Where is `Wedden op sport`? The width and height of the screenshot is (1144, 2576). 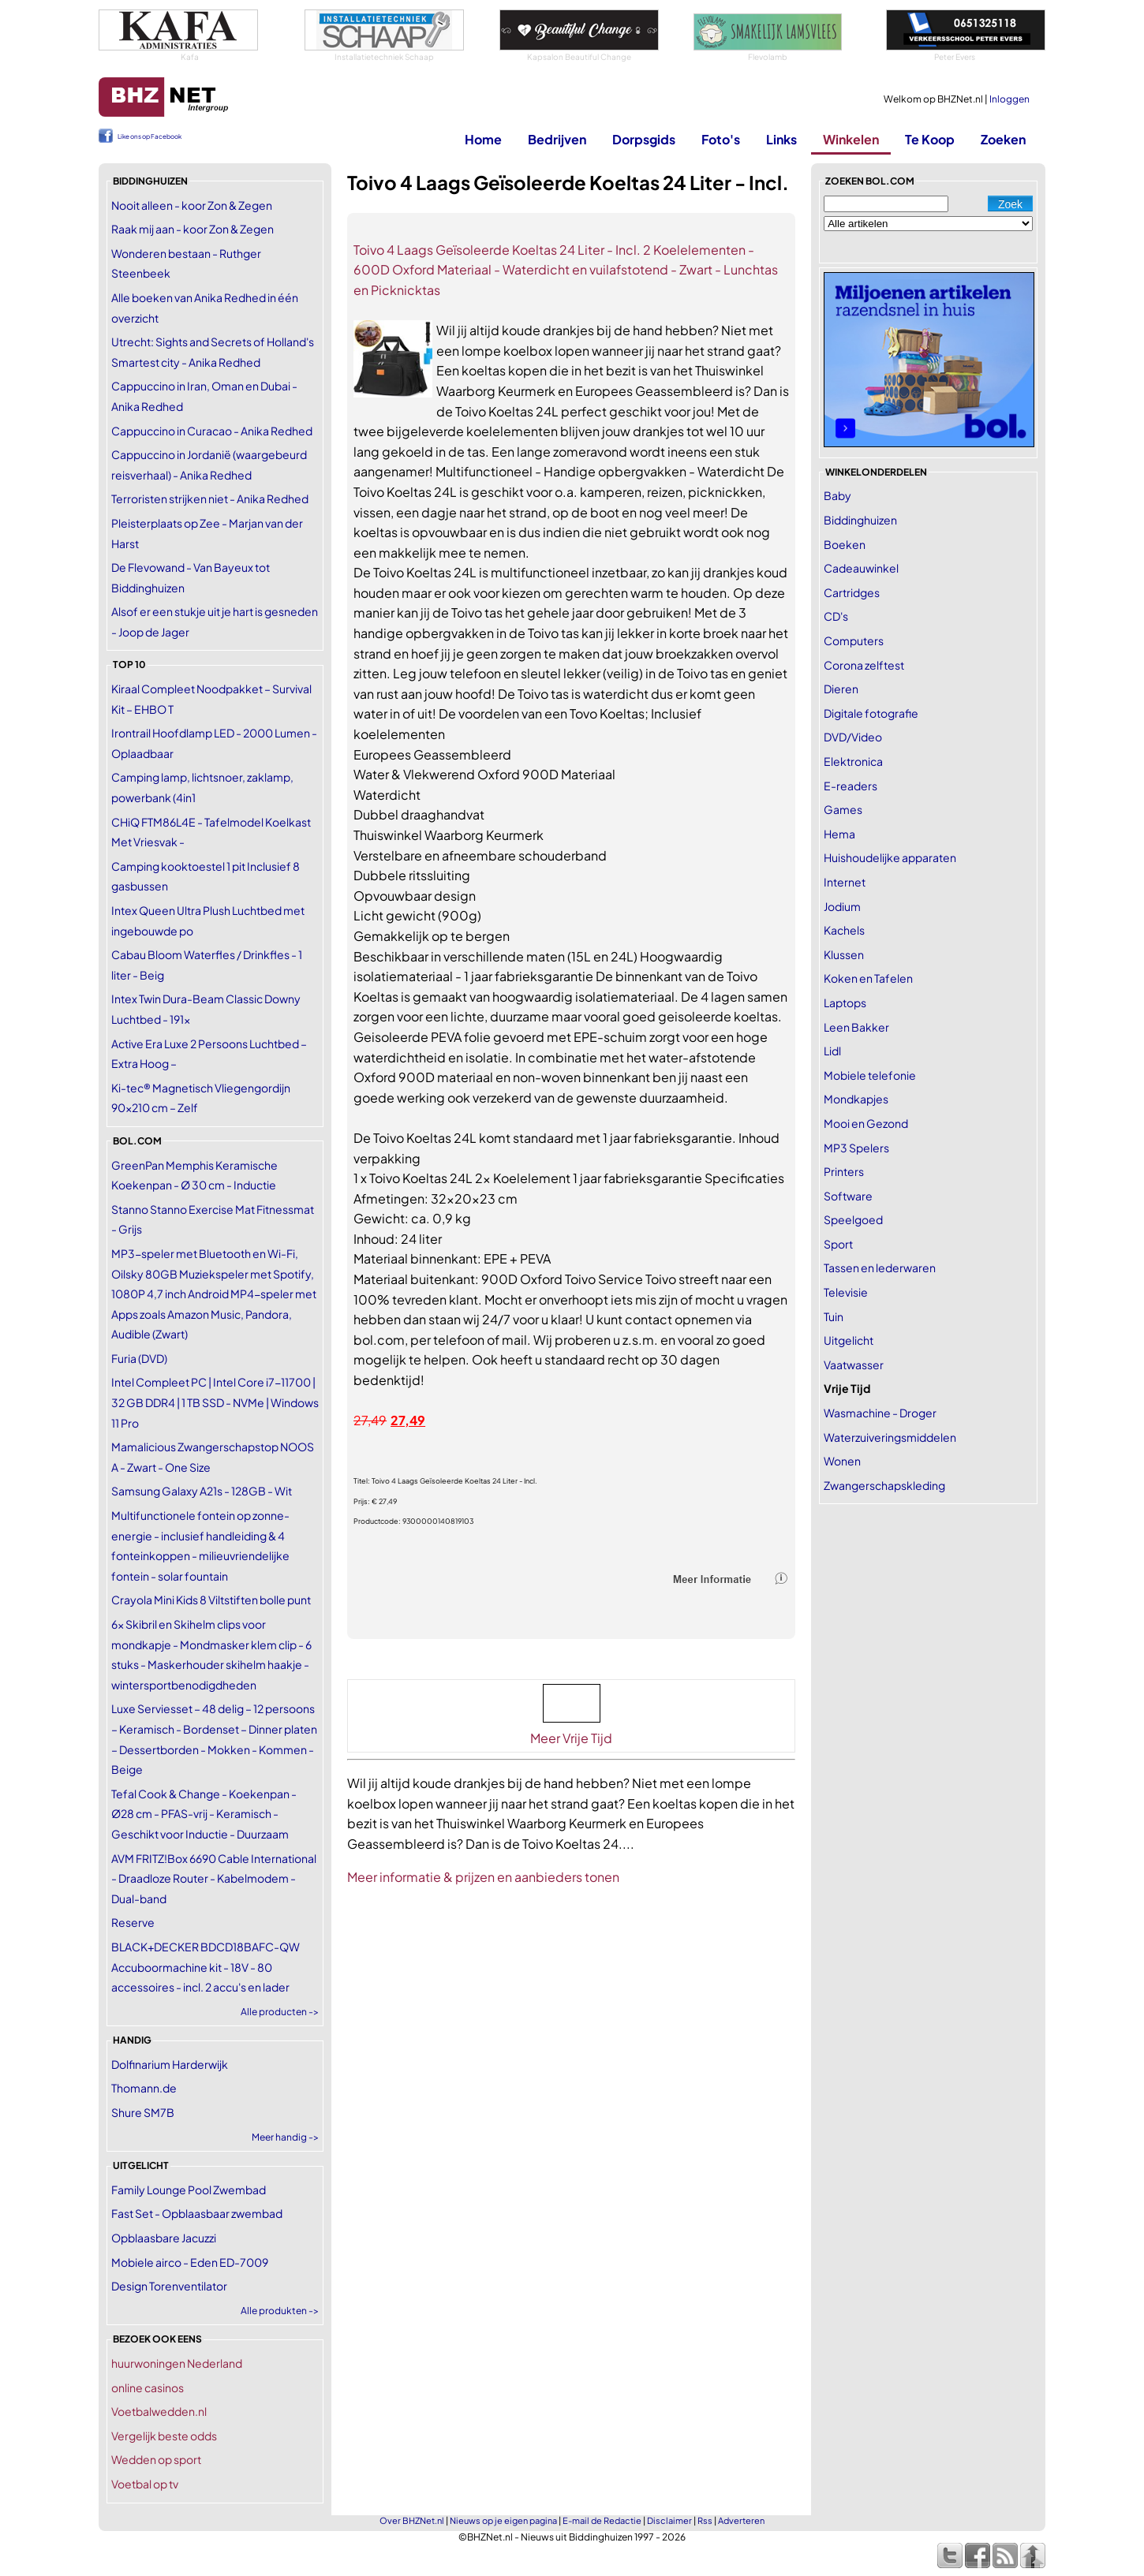 Wedden op sport is located at coordinates (156, 2459).